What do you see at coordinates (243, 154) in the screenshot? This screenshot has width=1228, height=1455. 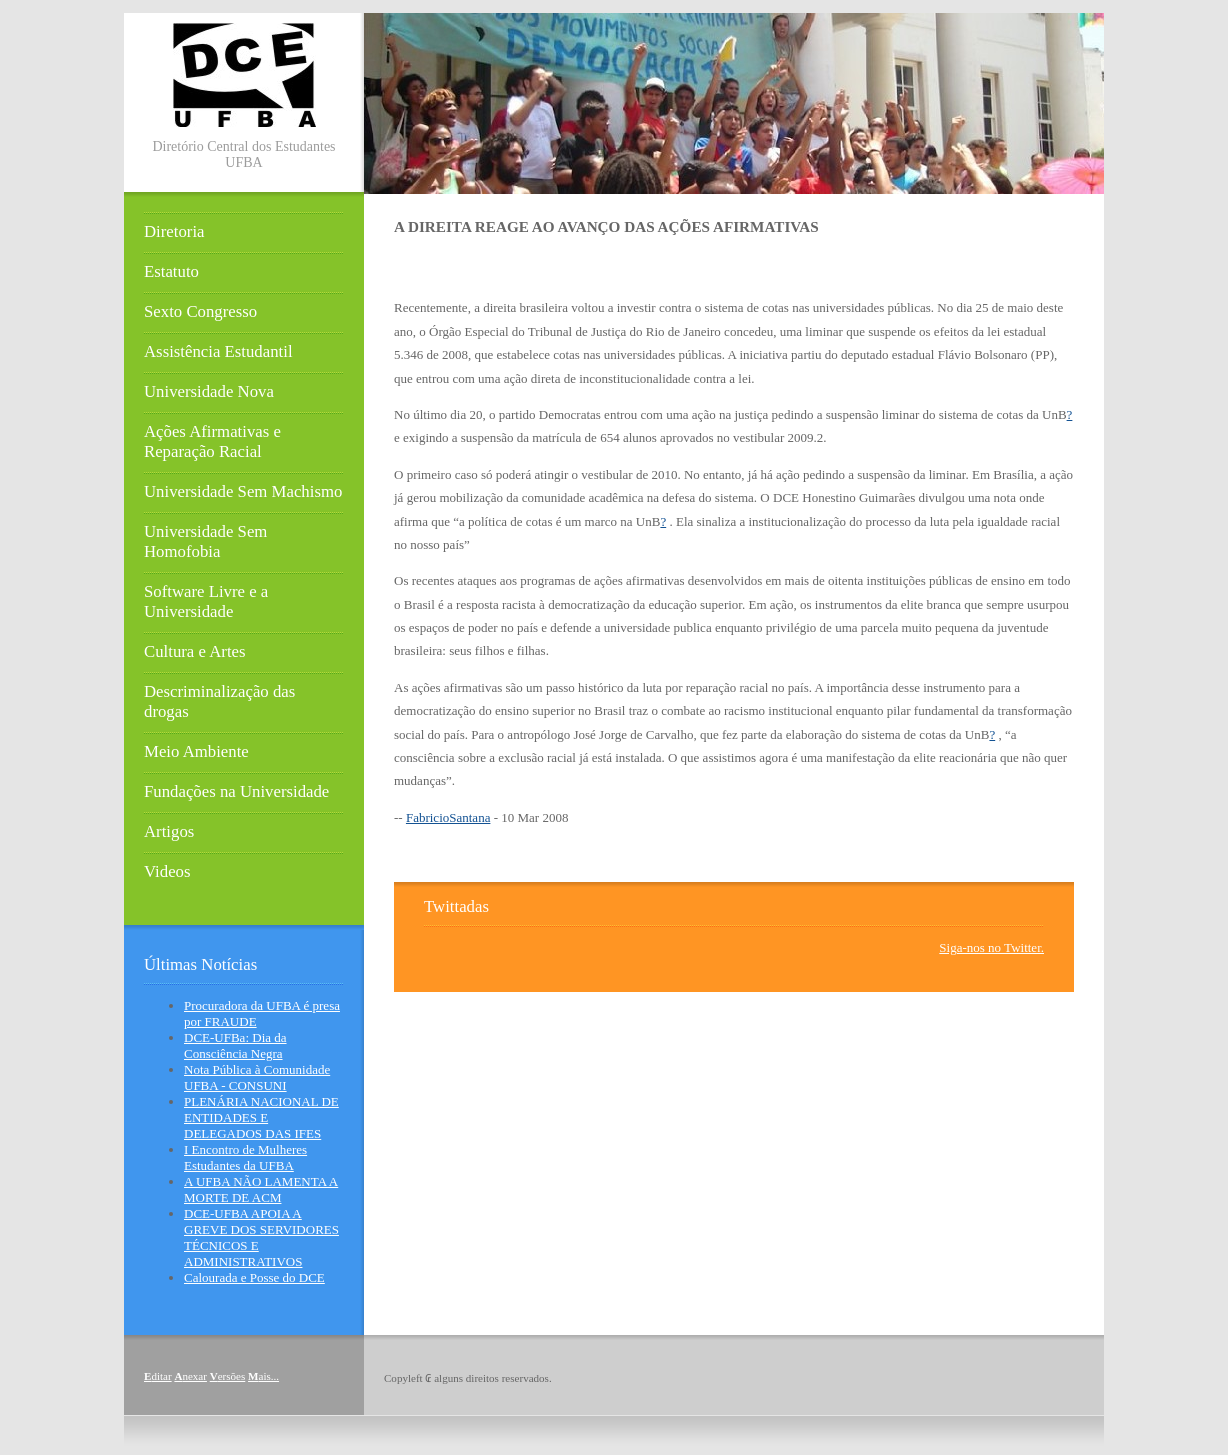 I see `Diretório Central dos Estudantes UFBA` at bounding box center [243, 154].